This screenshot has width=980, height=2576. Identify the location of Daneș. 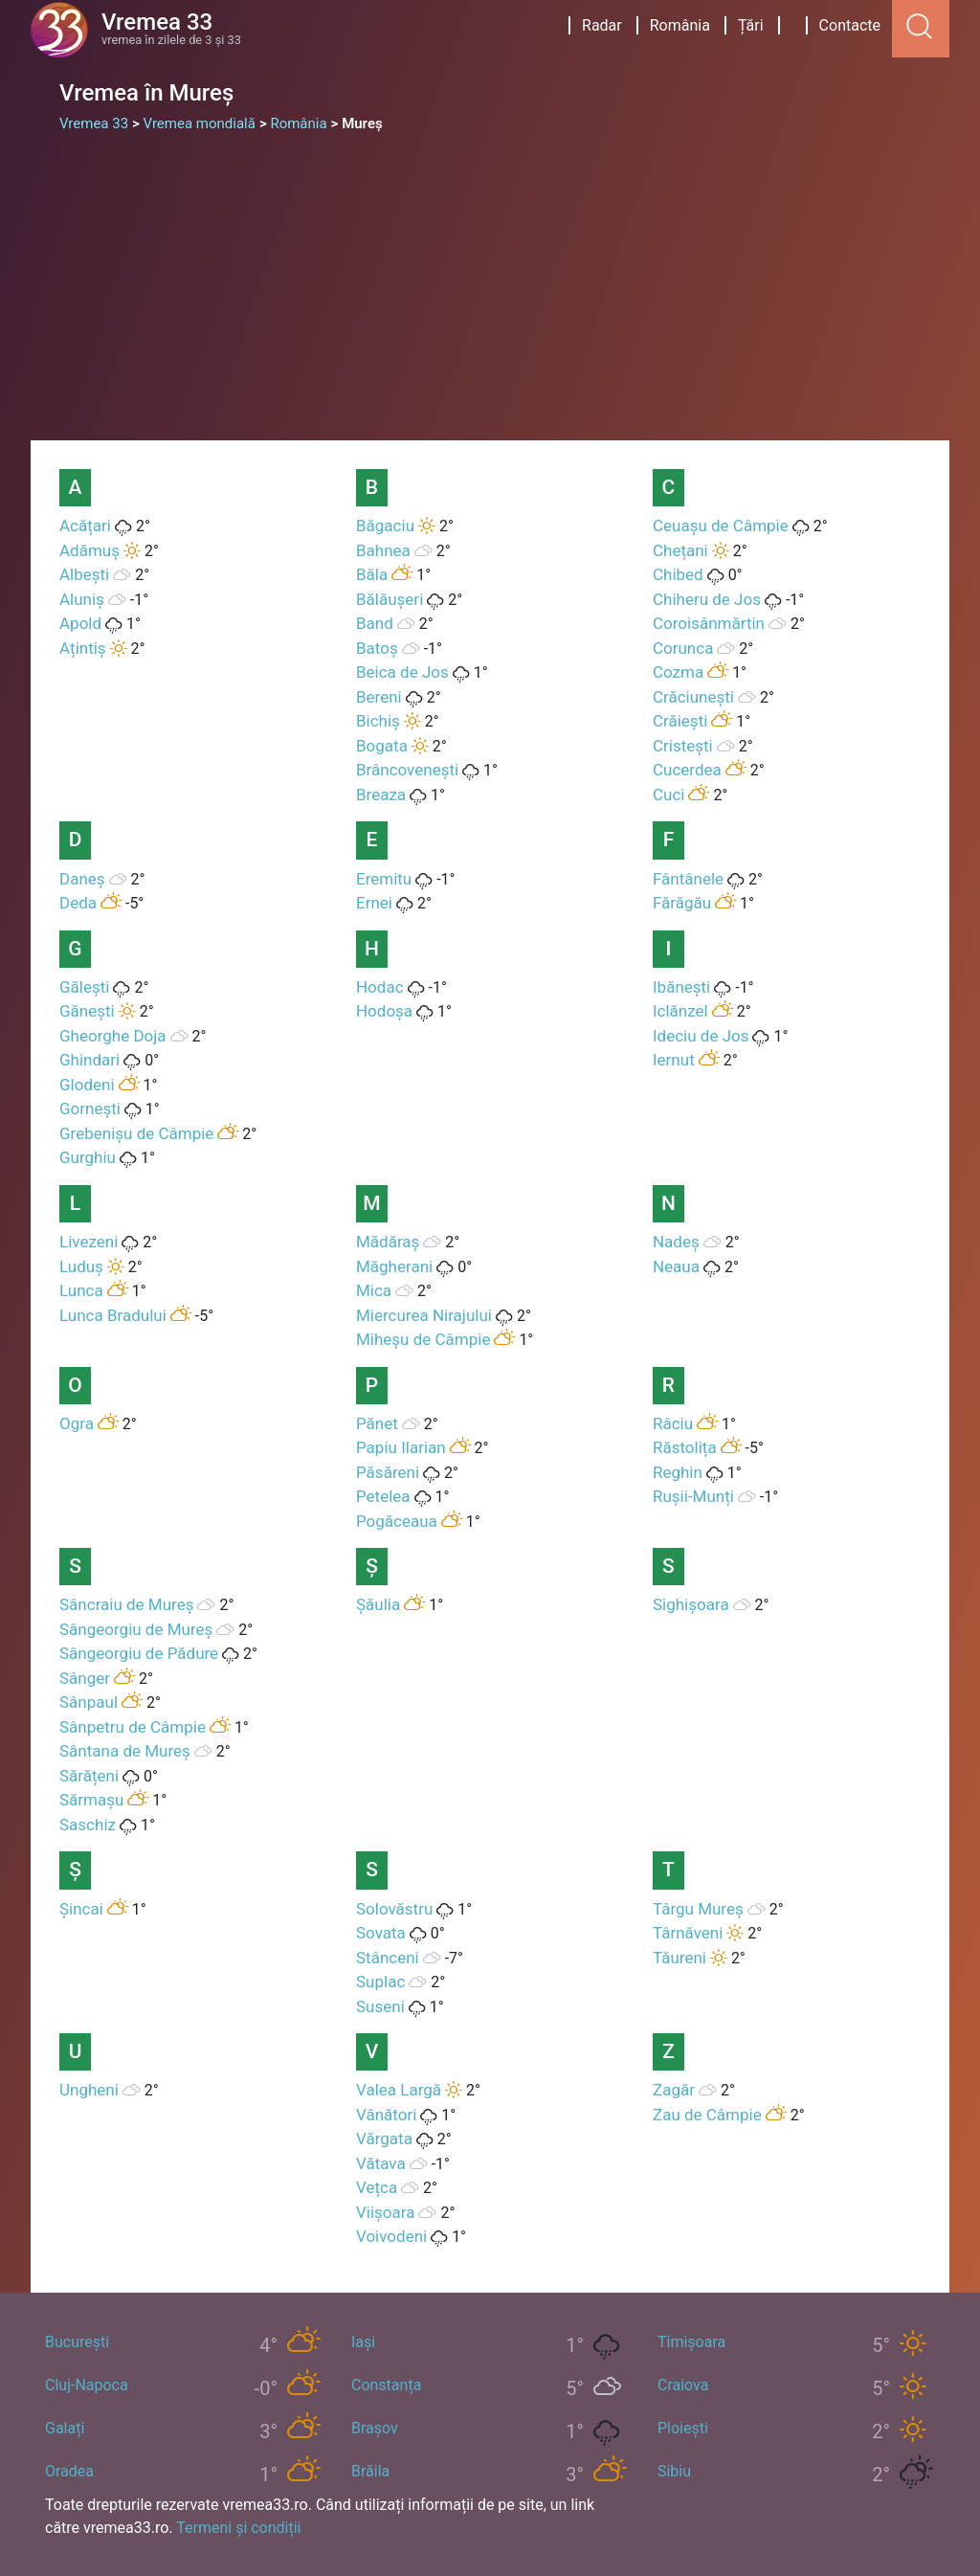
(82, 878).